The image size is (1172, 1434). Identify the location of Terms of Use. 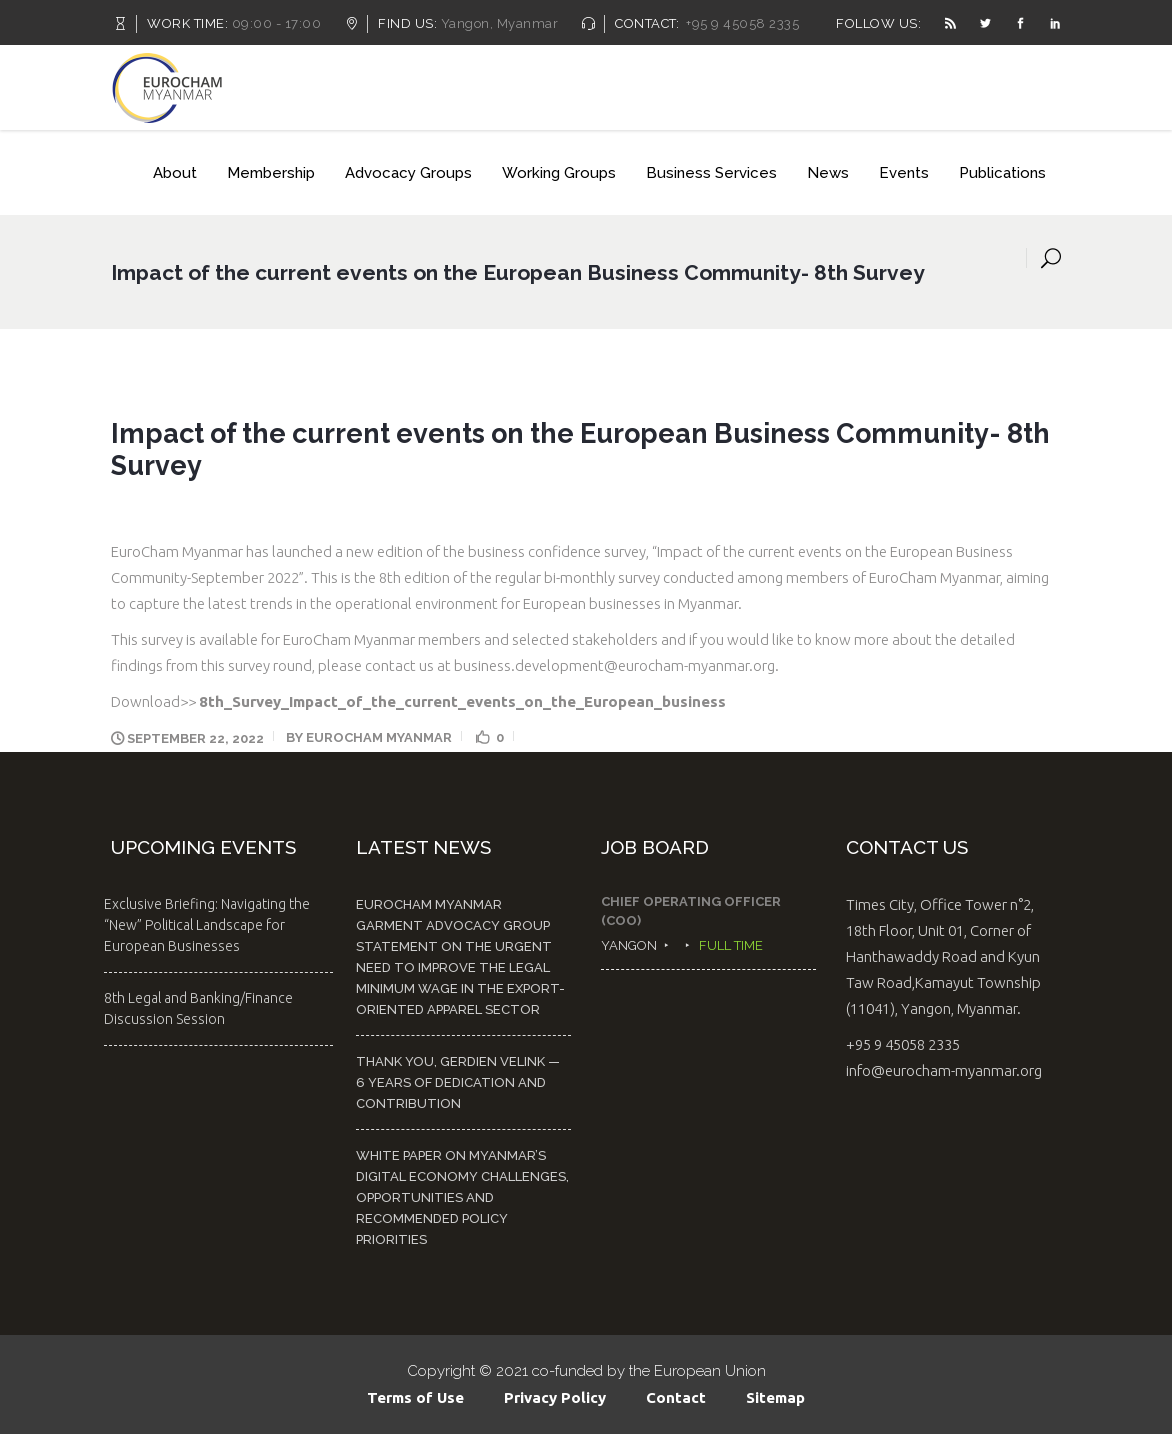
(415, 1397).